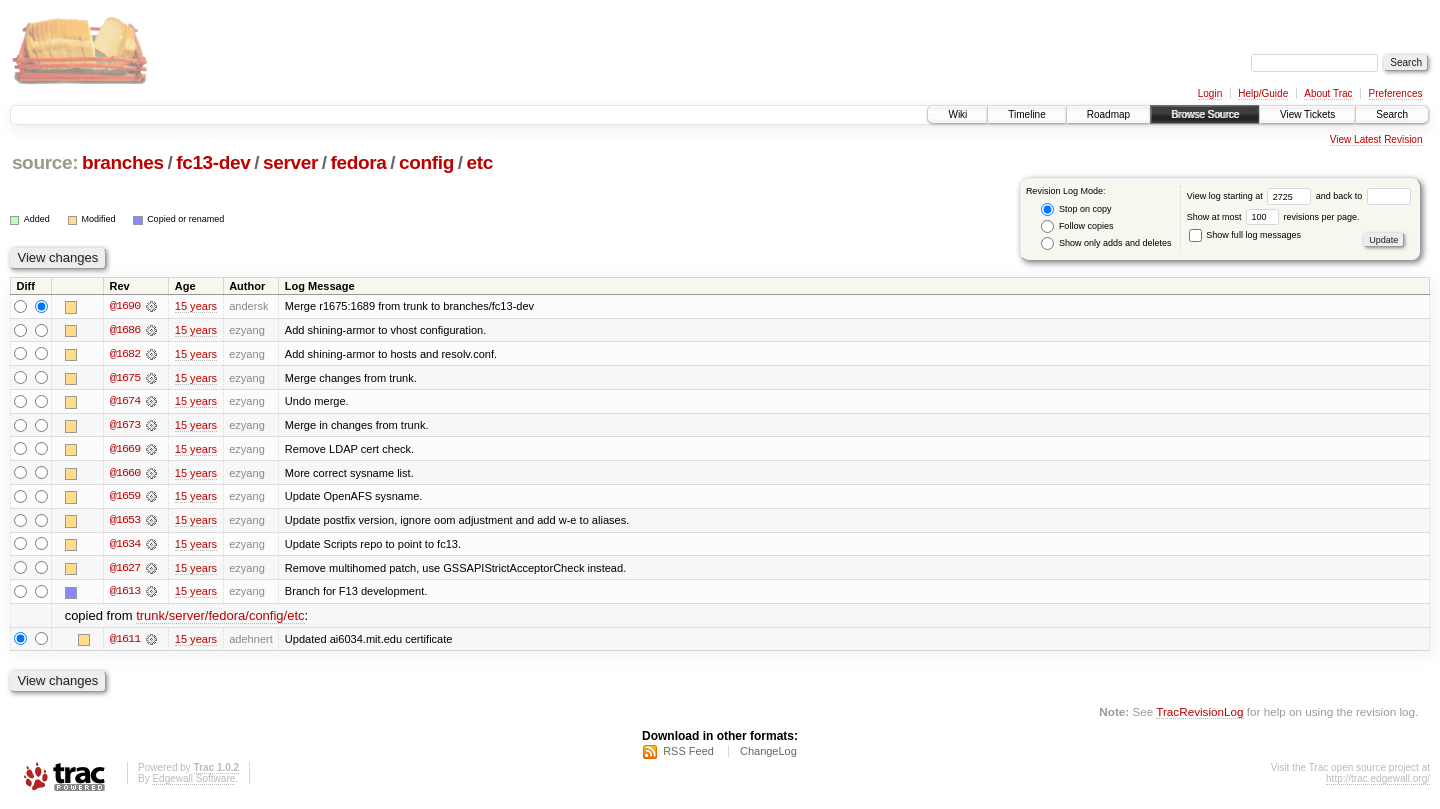 The width and height of the screenshot is (1440, 809). I want to click on @1613, so click(125, 594).